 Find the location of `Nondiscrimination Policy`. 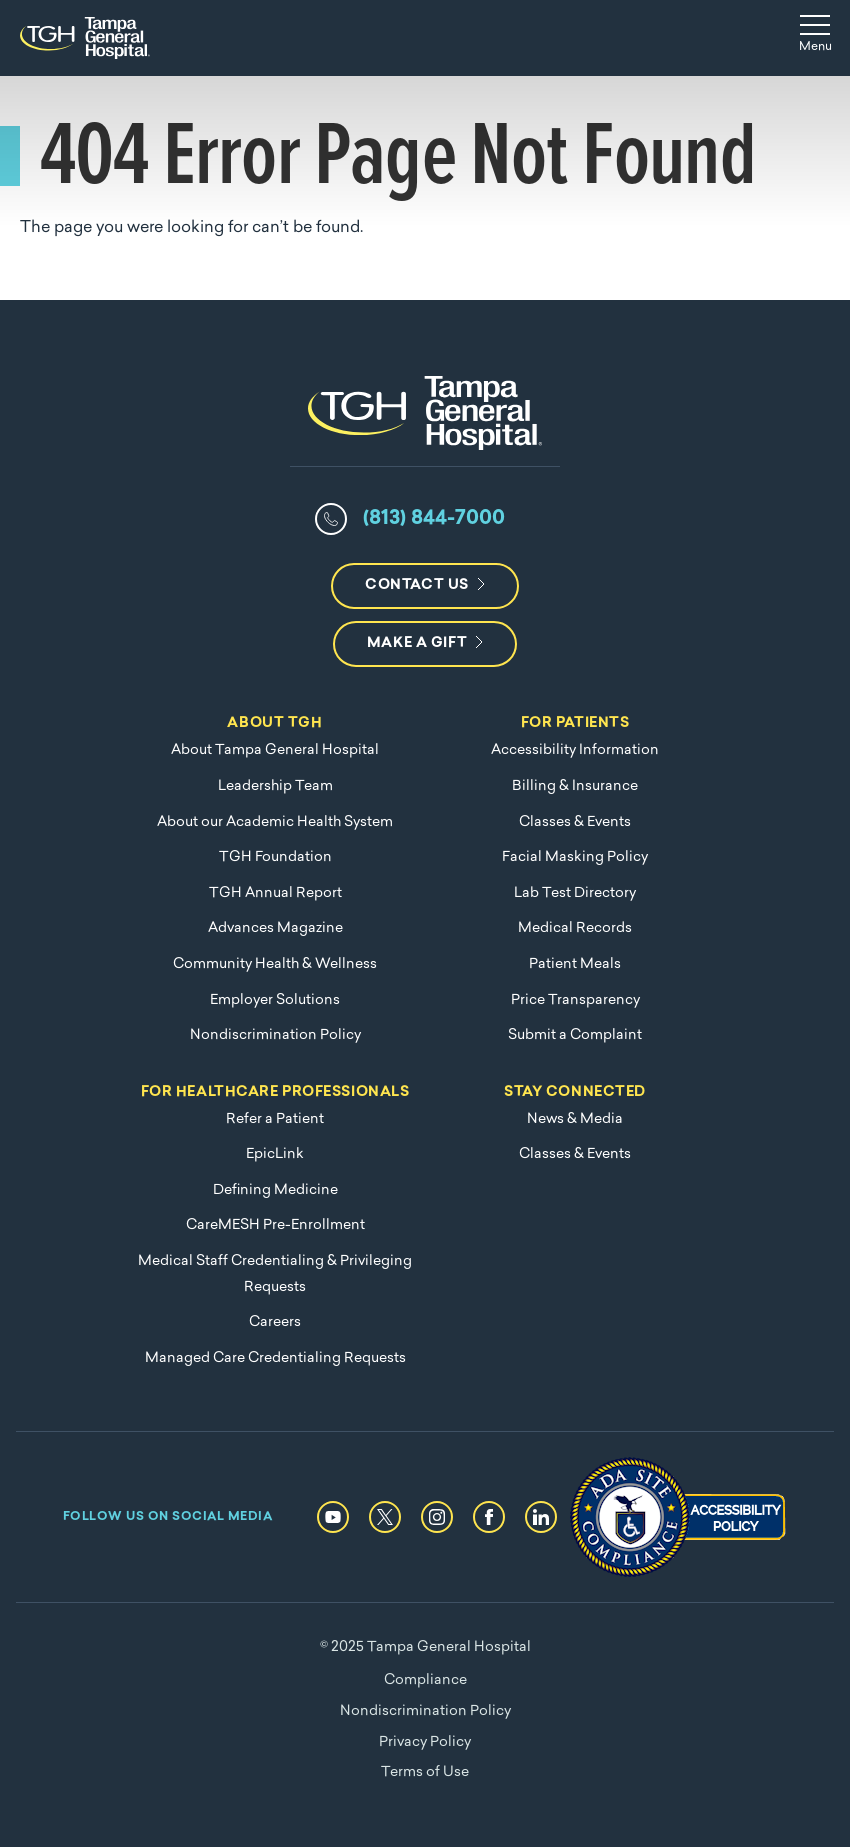

Nondiscrimination Policy is located at coordinates (275, 1035).